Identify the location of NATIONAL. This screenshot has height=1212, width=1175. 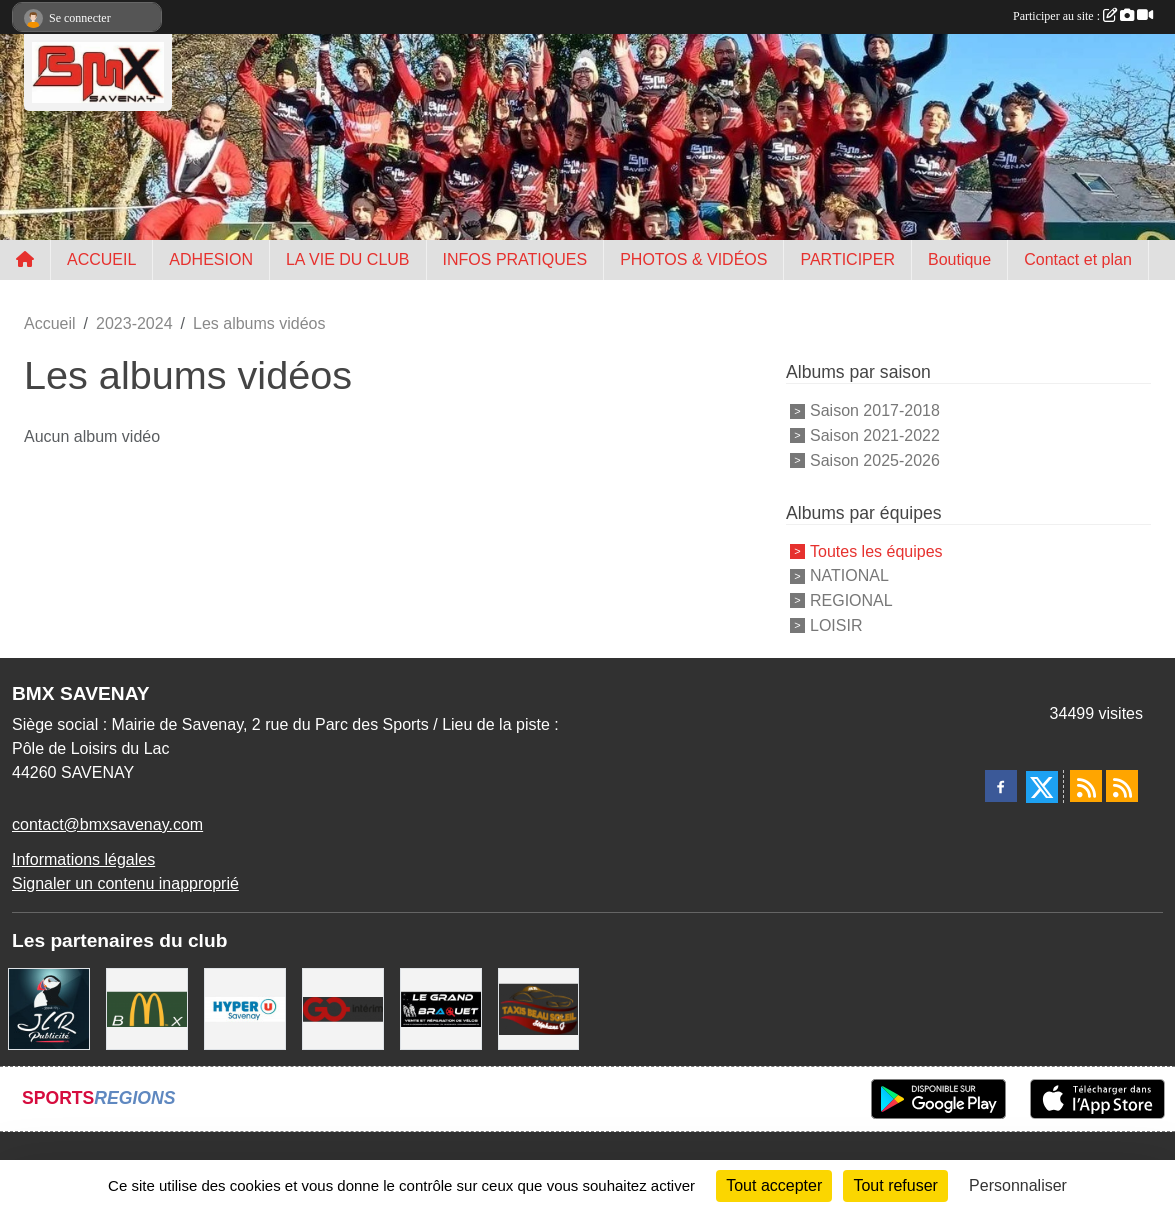
(849, 575).